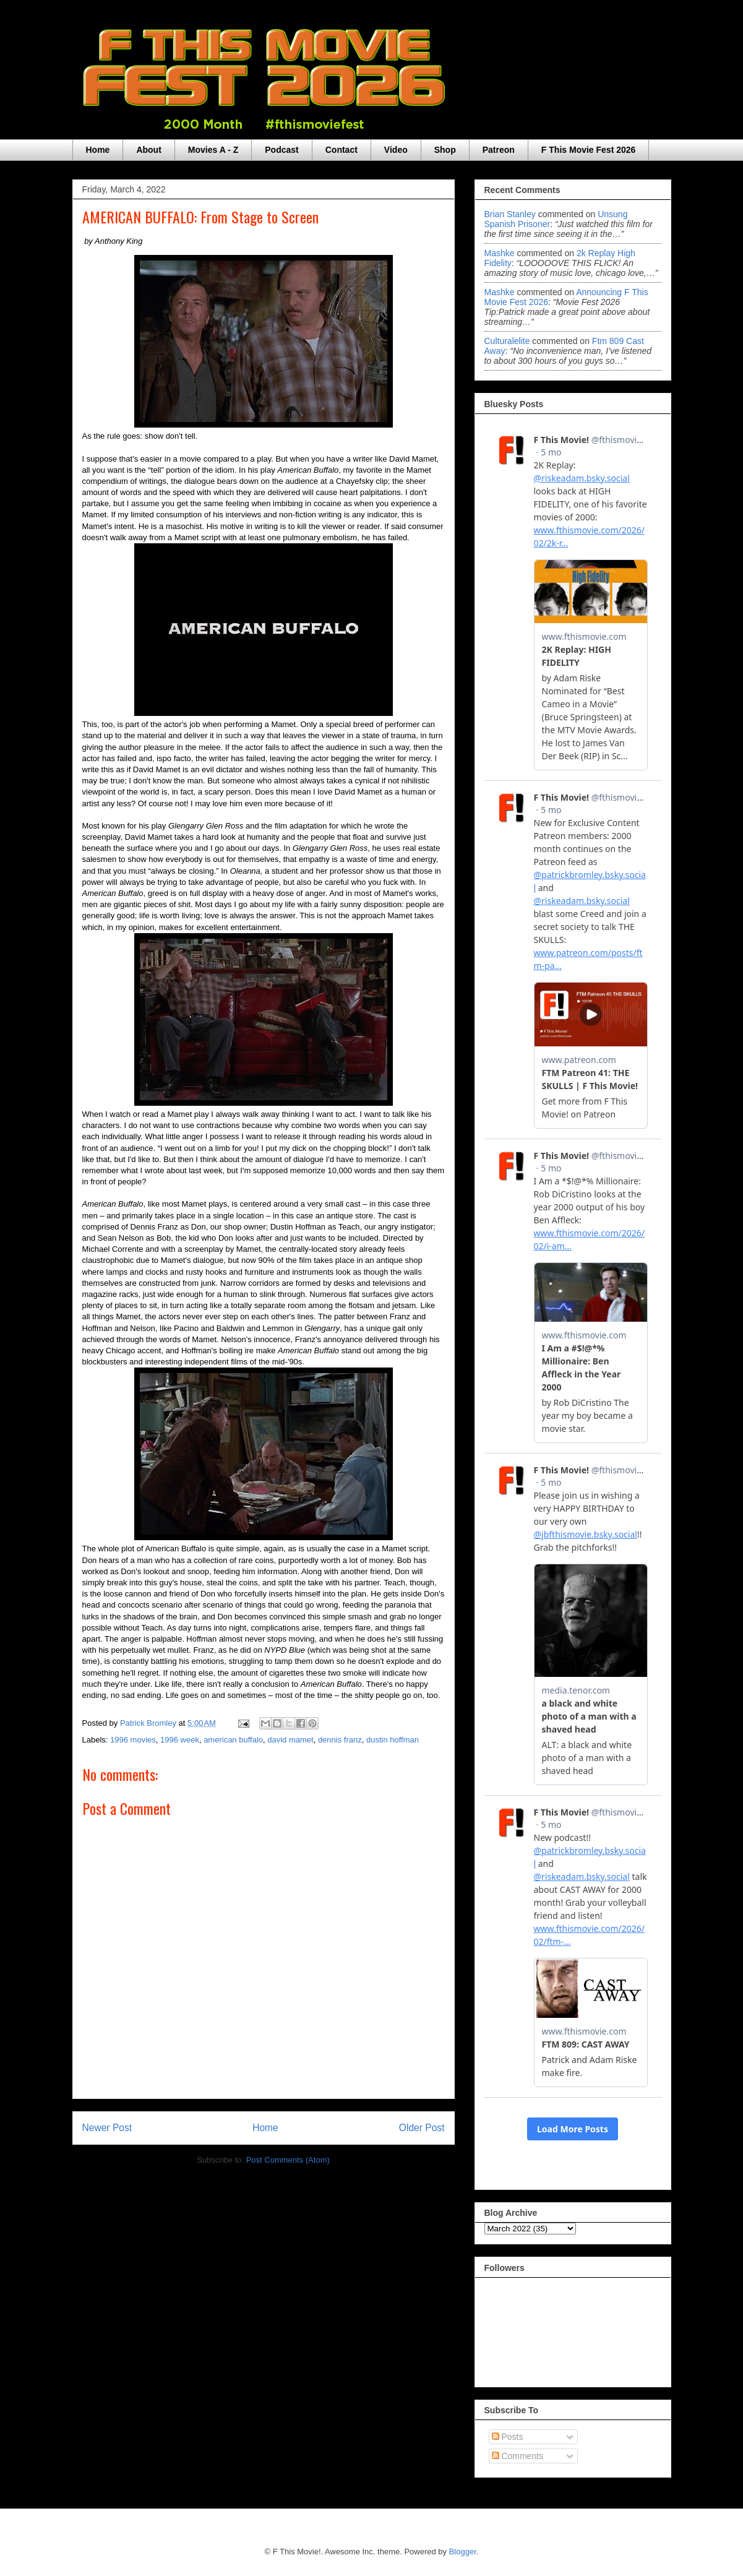  What do you see at coordinates (340, 1739) in the screenshot?
I see `dennis franz` at bounding box center [340, 1739].